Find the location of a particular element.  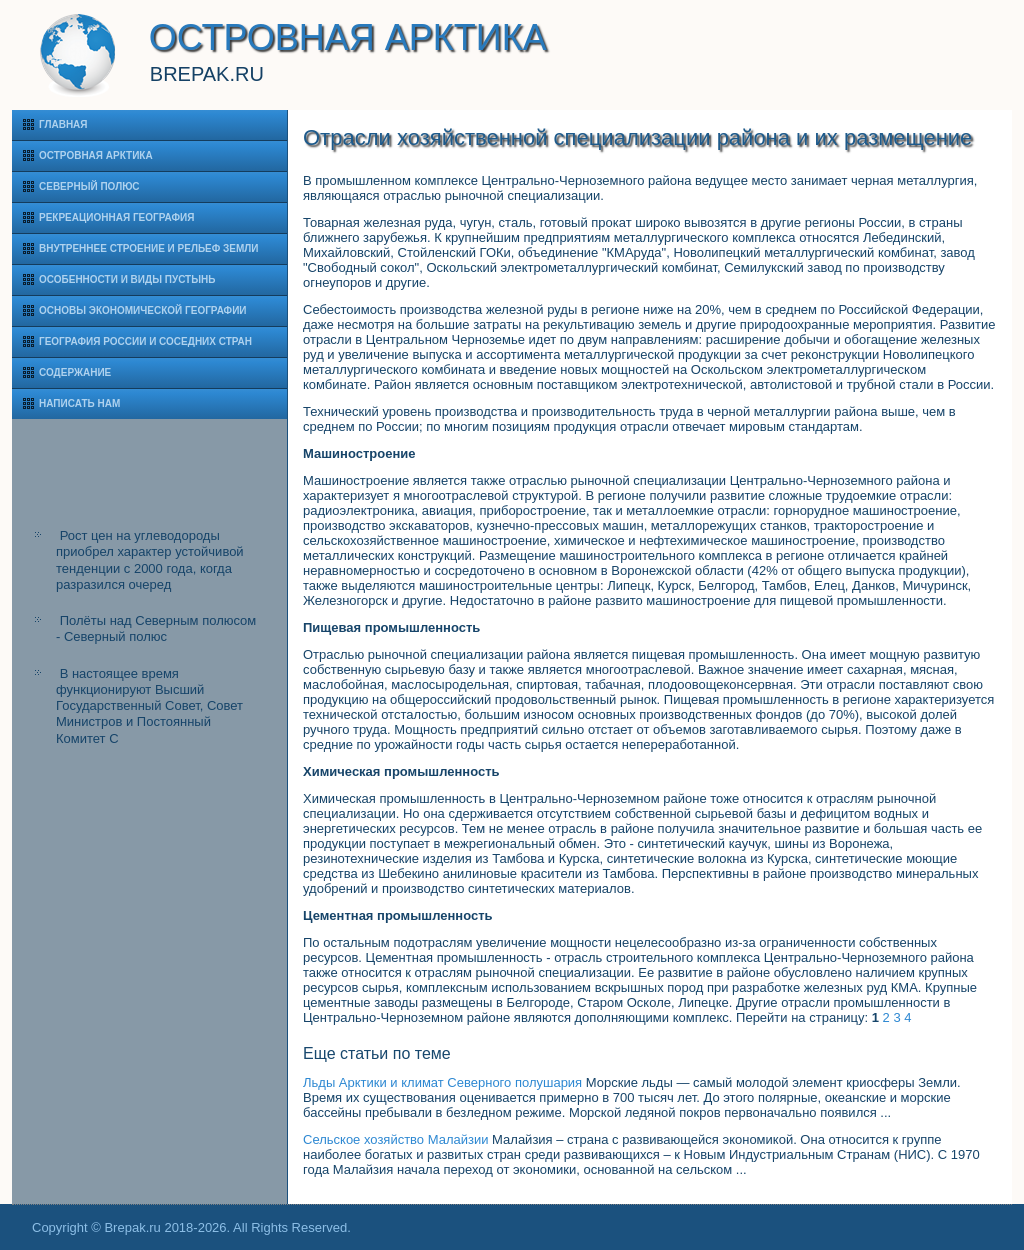

Полёты над Северным полюсом - Северный полюс is located at coordinates (156, 628).